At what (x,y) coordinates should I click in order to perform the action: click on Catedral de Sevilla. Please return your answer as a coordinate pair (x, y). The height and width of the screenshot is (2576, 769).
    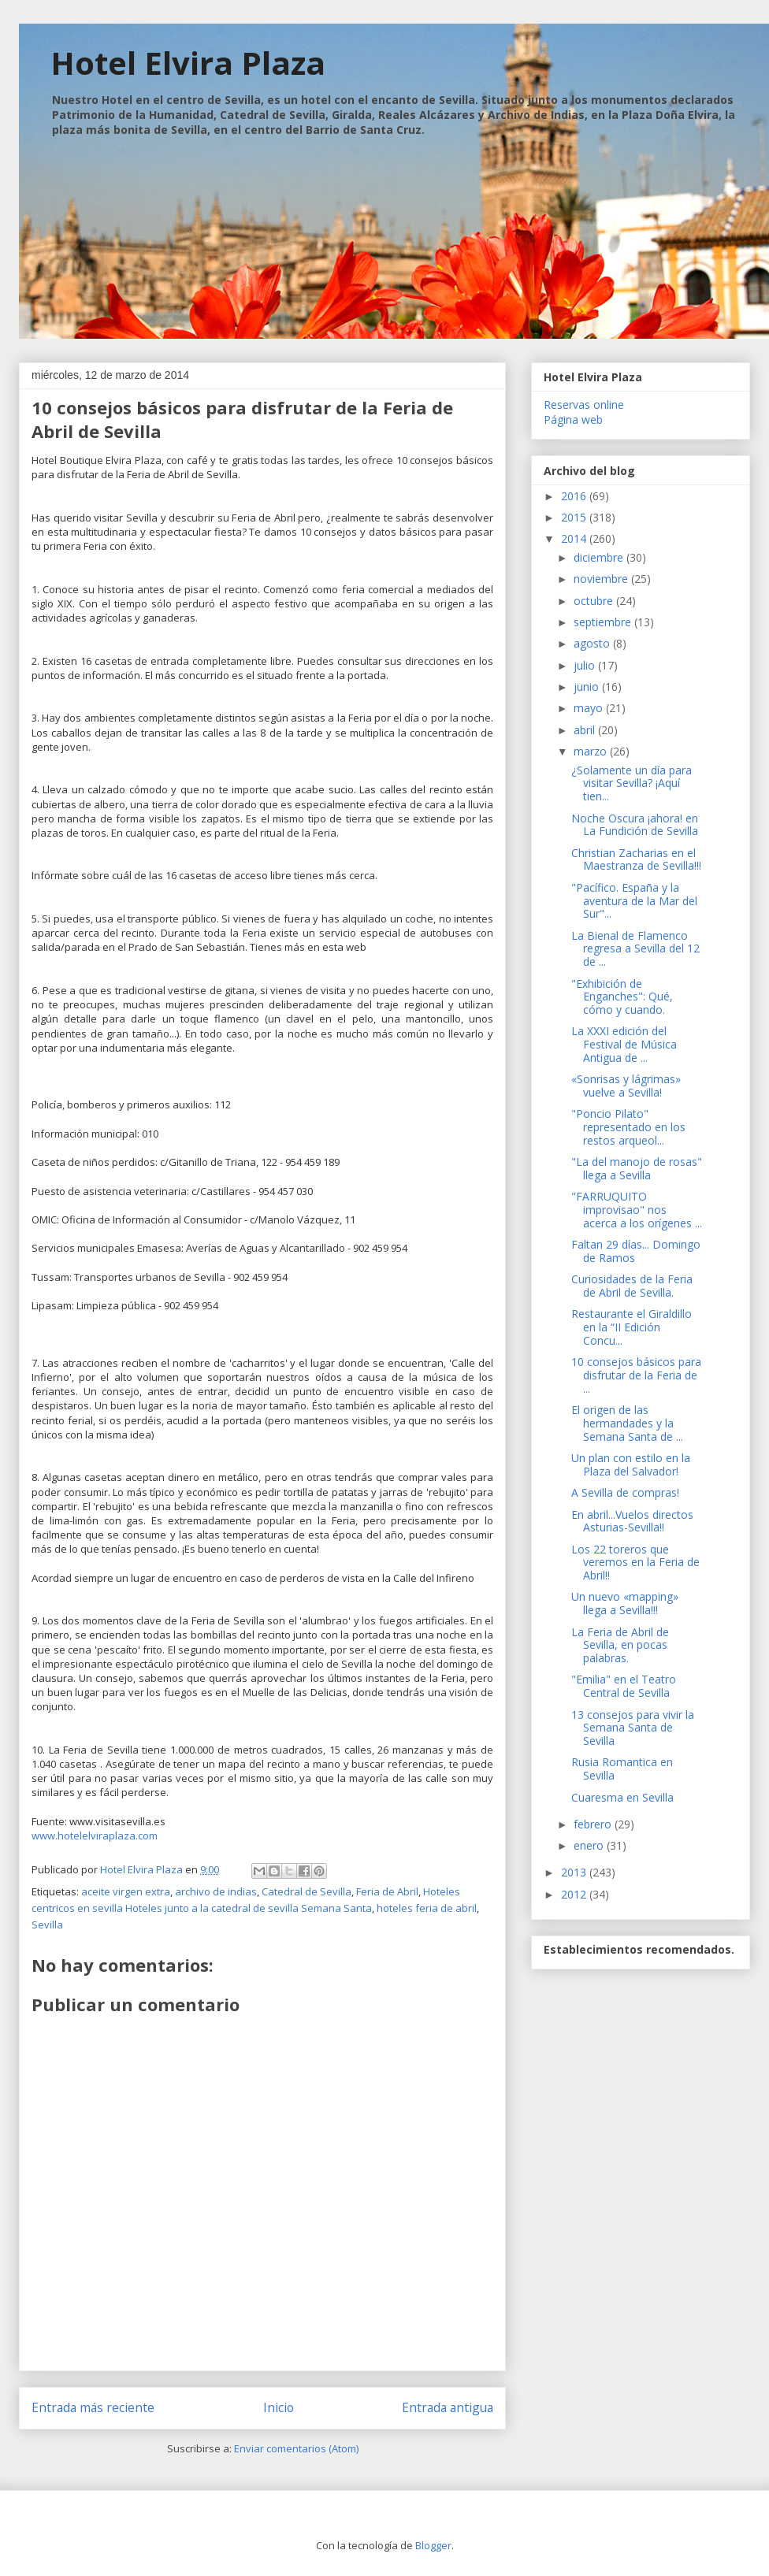
    Looking at the image, I should click on (306, 1891).